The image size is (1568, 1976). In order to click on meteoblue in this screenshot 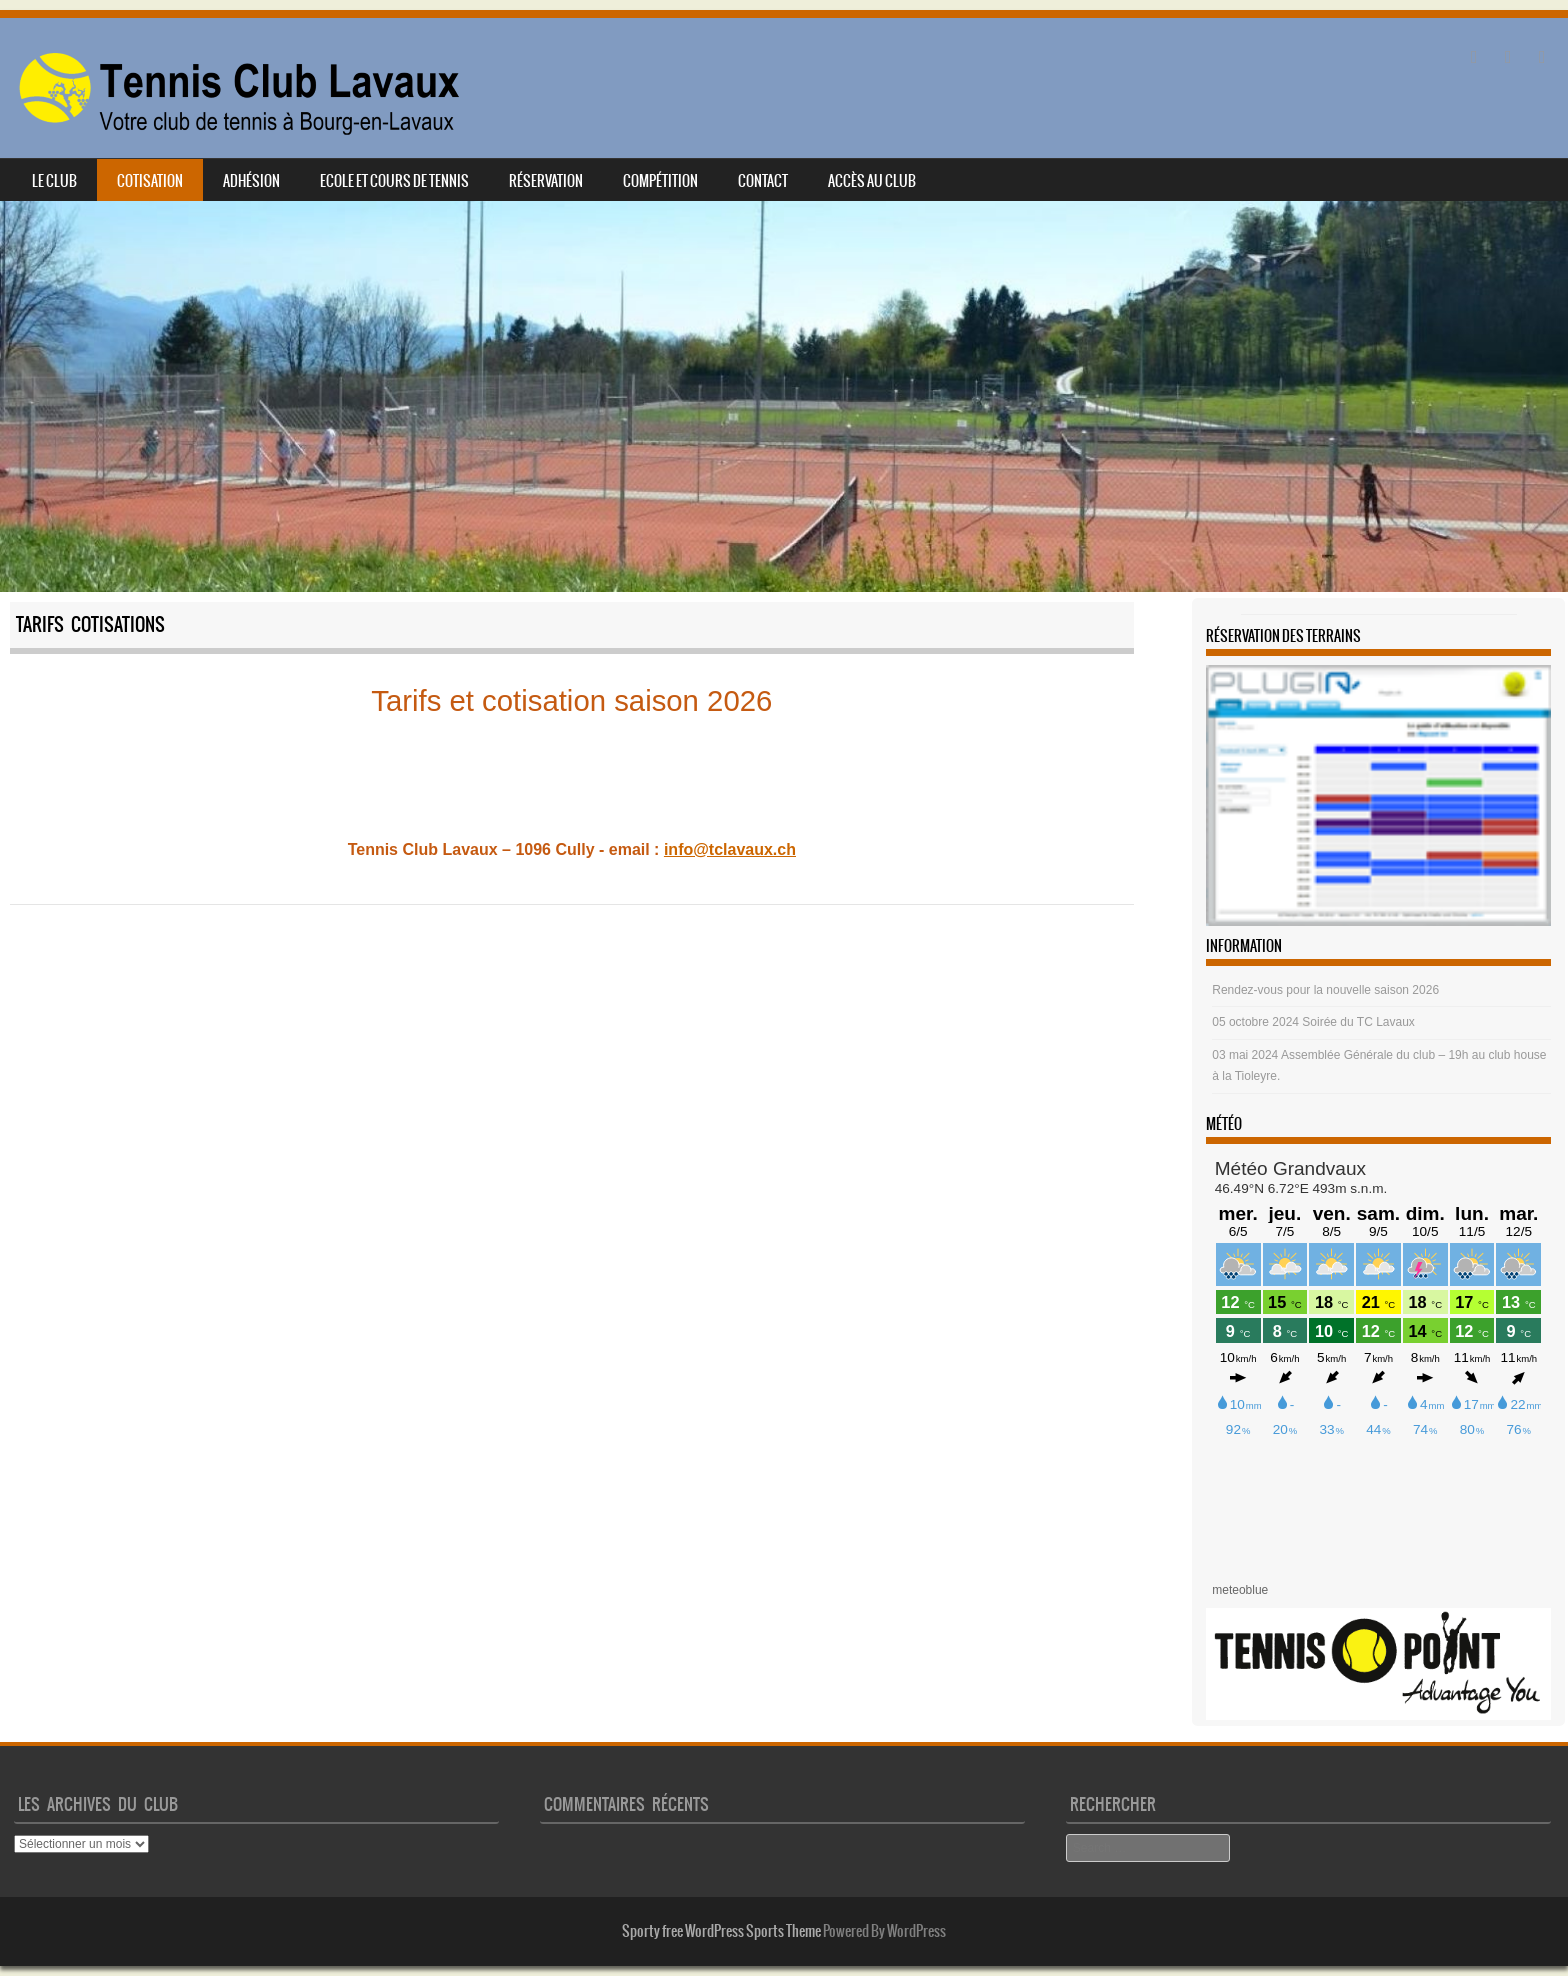, I will do `click(1240, 1590)`.